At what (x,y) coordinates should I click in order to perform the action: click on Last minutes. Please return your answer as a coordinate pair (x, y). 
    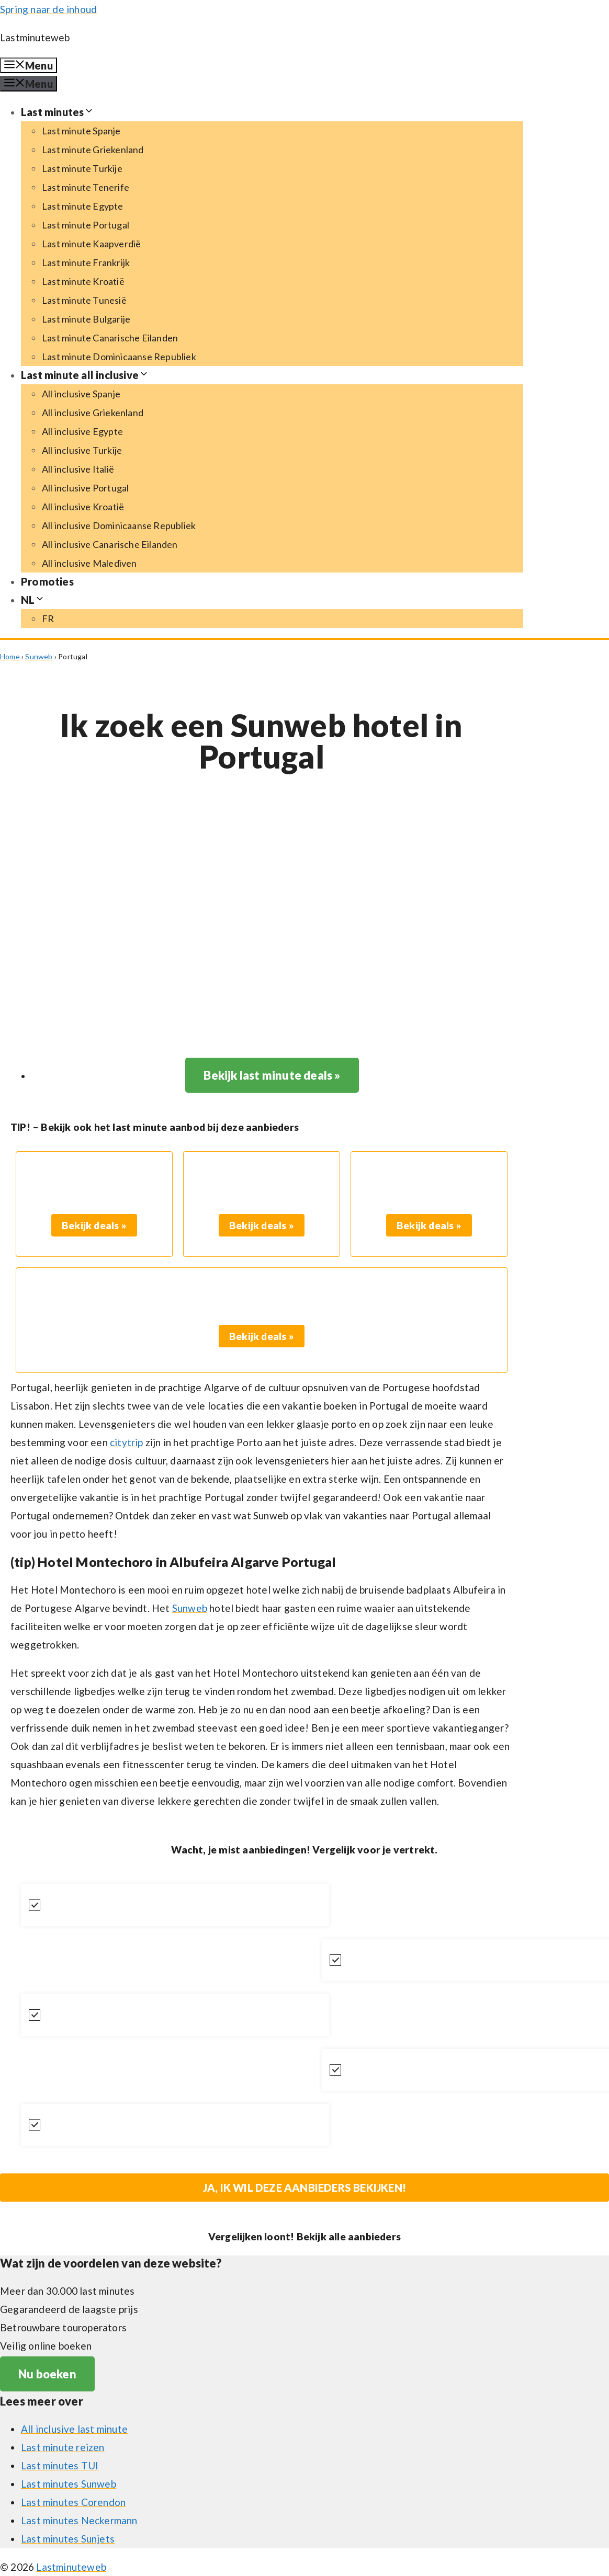
    Looking at the image, I should click on (57, 112).